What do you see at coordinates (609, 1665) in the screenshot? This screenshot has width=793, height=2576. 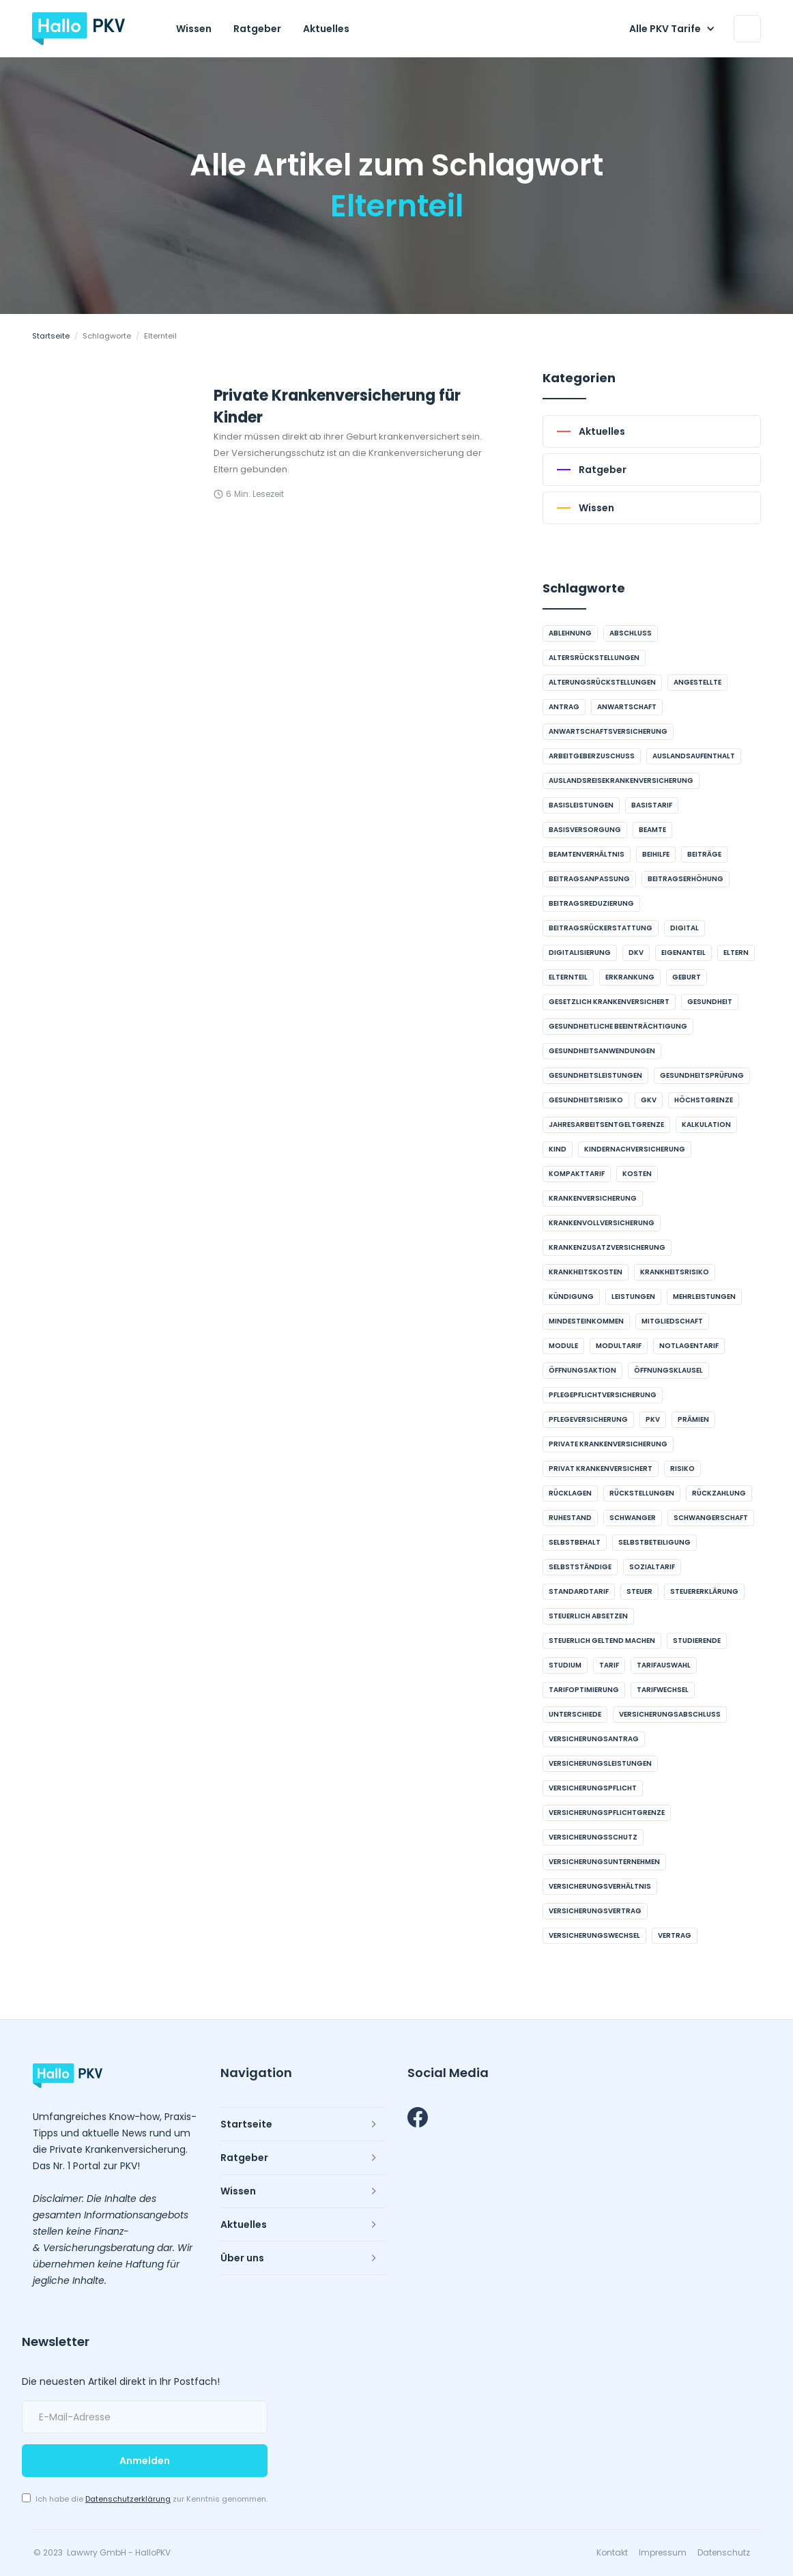 I see `Tarif` at bounding box center [609, 1665].